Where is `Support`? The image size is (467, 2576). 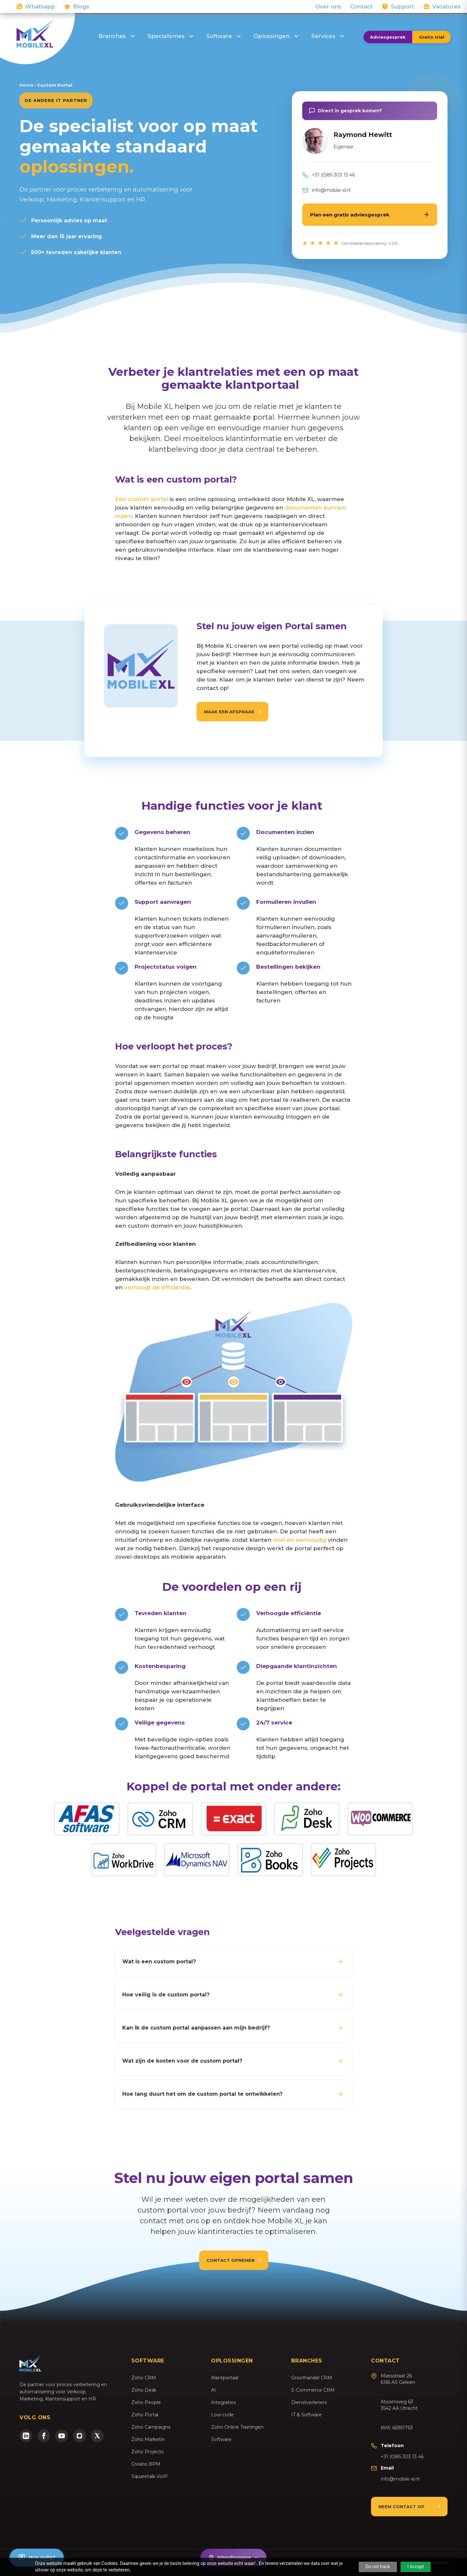
Support is located at coordinates (402, 6).